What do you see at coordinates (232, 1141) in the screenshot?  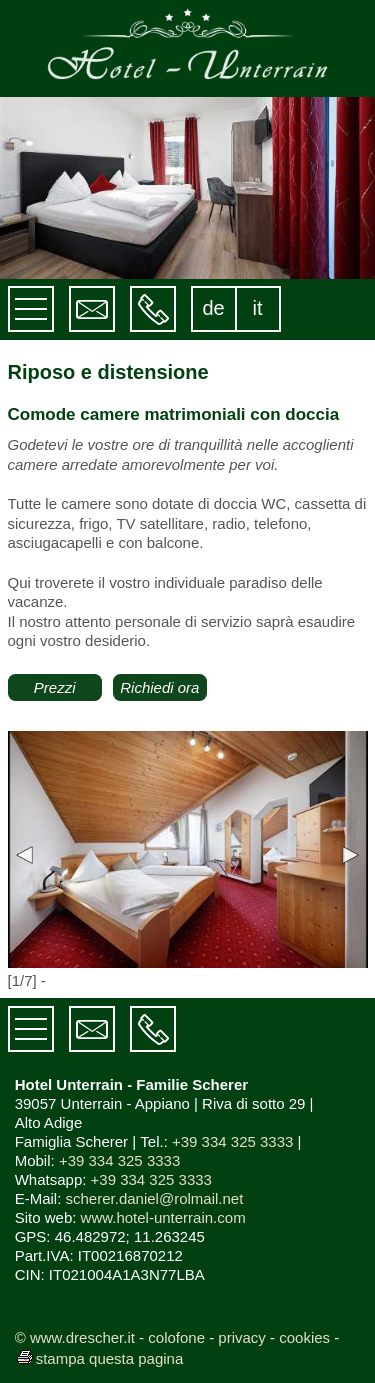 I see `+39 334 325 3333` at bounding box center [232, 1141].